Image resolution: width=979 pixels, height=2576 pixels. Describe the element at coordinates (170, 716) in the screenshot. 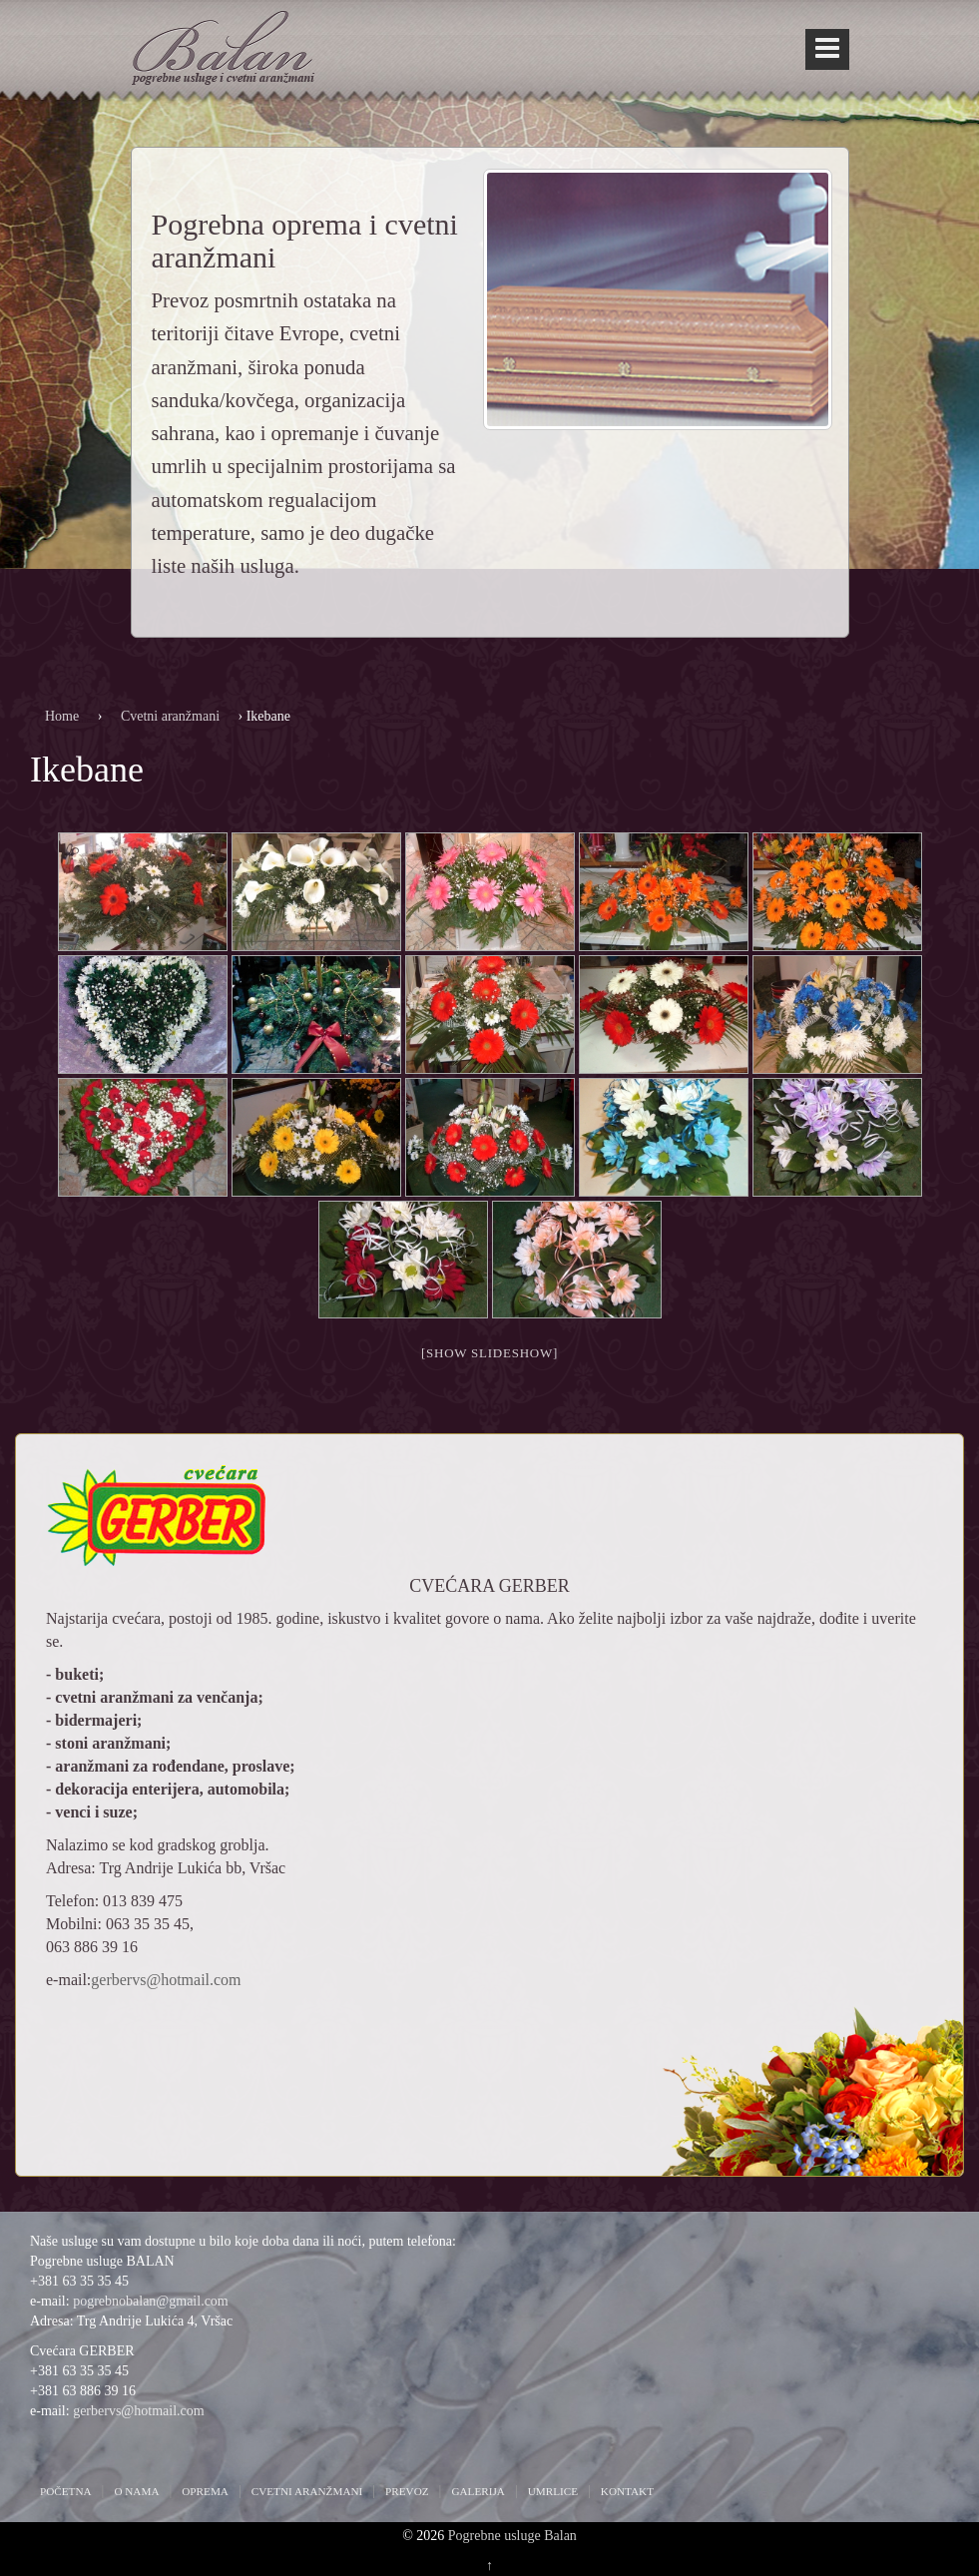

I see `Cvetni aranžmani` at that location.